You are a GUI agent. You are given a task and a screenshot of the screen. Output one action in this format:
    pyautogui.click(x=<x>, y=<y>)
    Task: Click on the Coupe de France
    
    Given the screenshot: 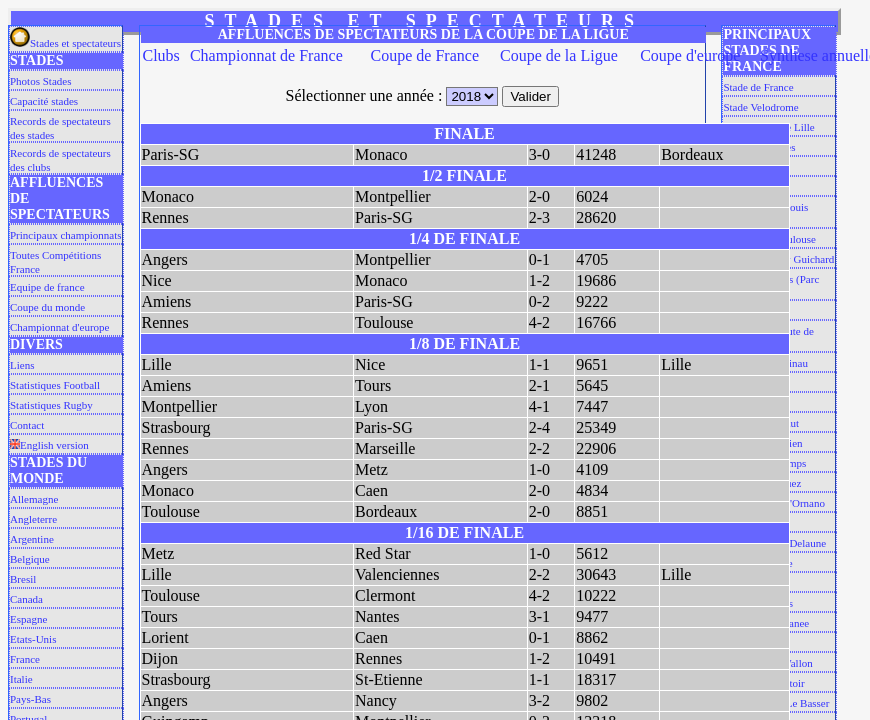 What is the action you would take?
    pyautogui.click(x=425, y=55)
    